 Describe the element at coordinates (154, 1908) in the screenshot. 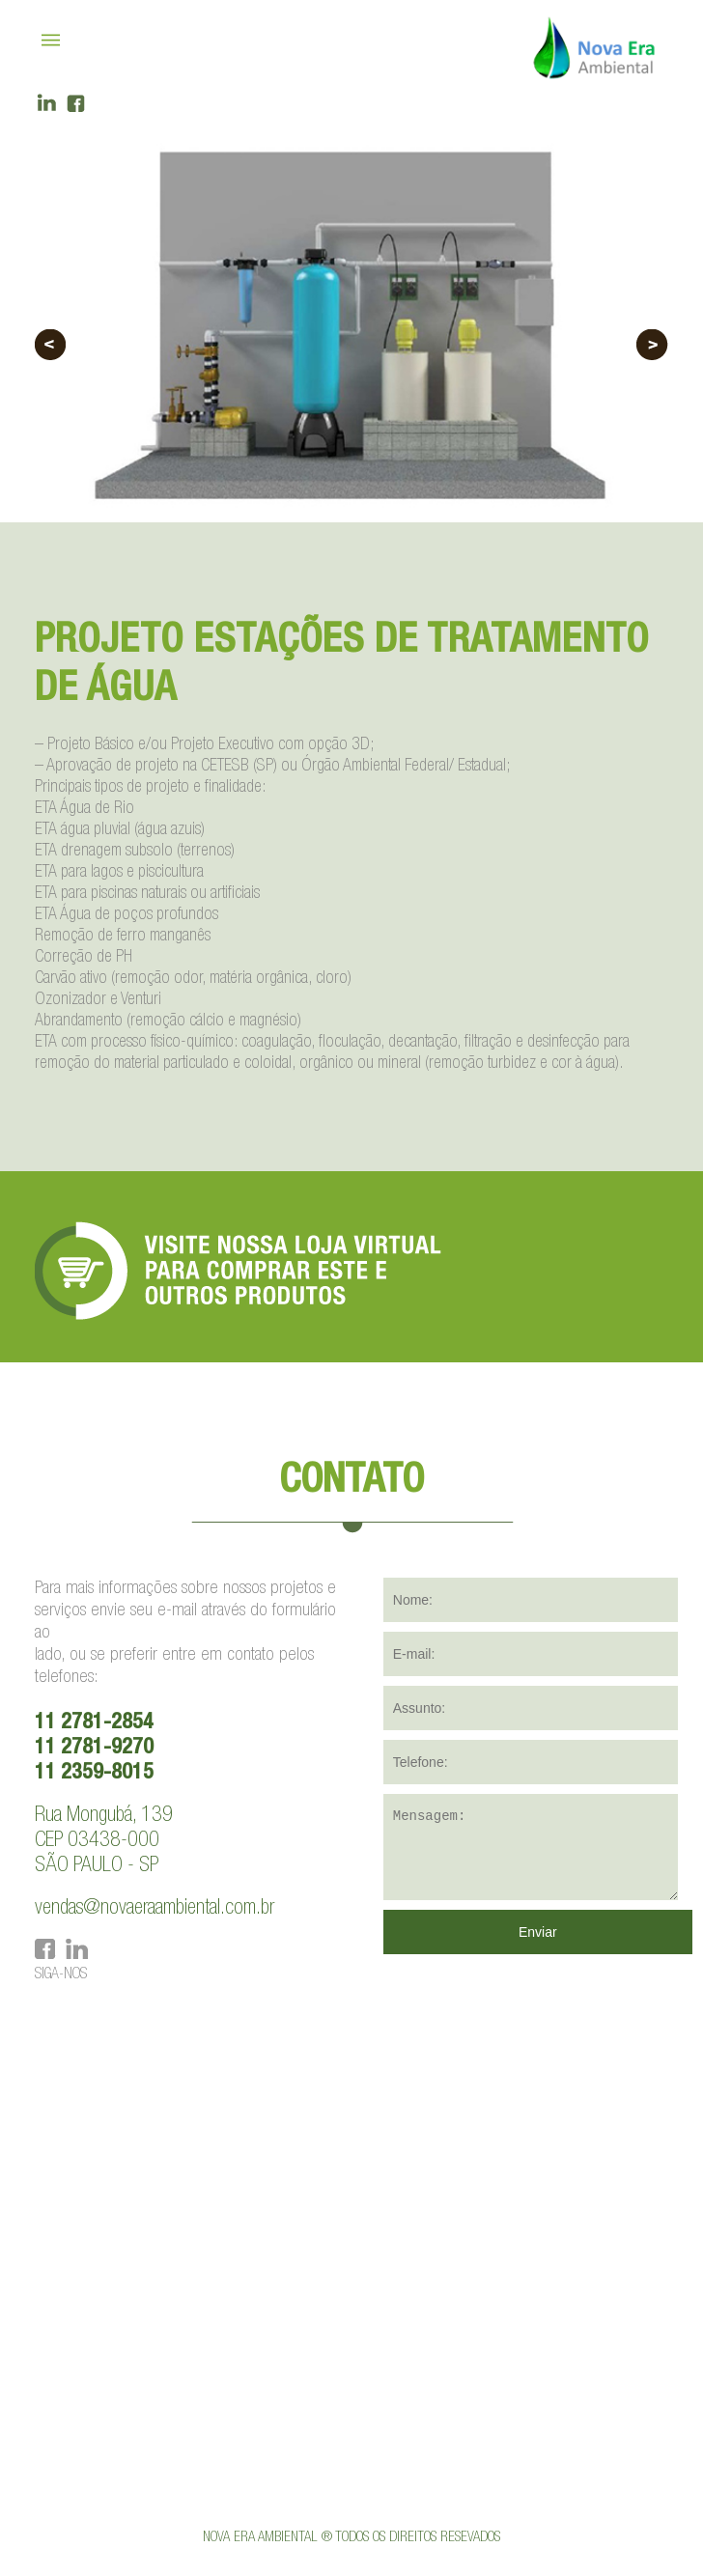

I see `vendas@novaeraambiental.com.br` at that location.